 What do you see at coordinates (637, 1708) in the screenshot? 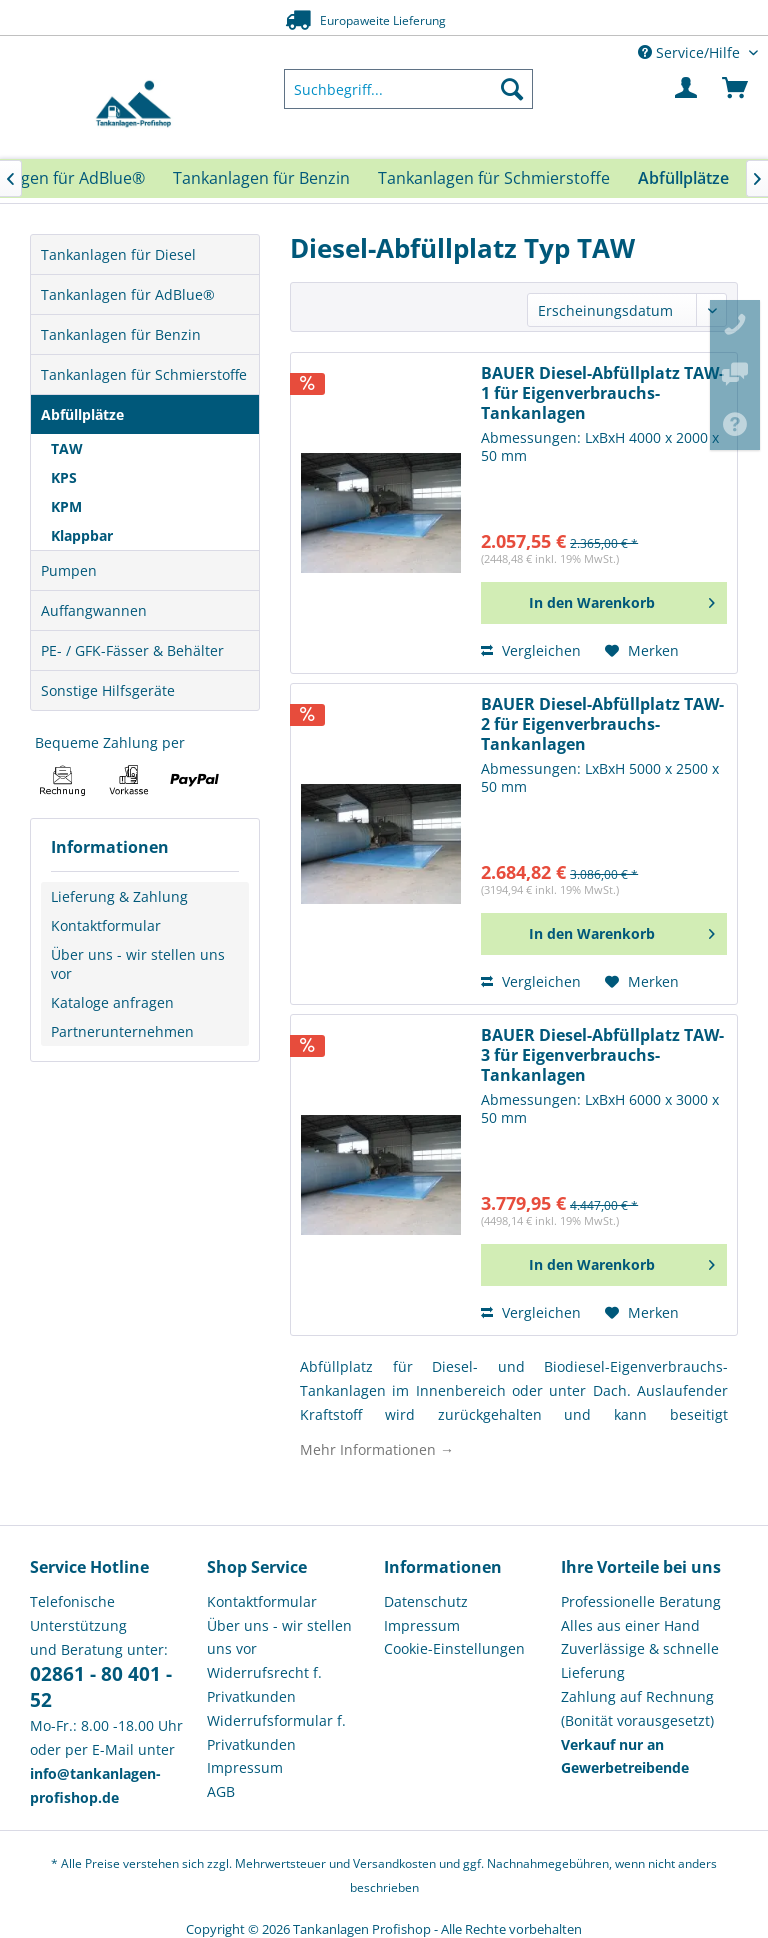
I see `Zahlung auf Rechnung (Bonität vorausgesetzt) [menuitem]` at bounding box center [637, 1708].